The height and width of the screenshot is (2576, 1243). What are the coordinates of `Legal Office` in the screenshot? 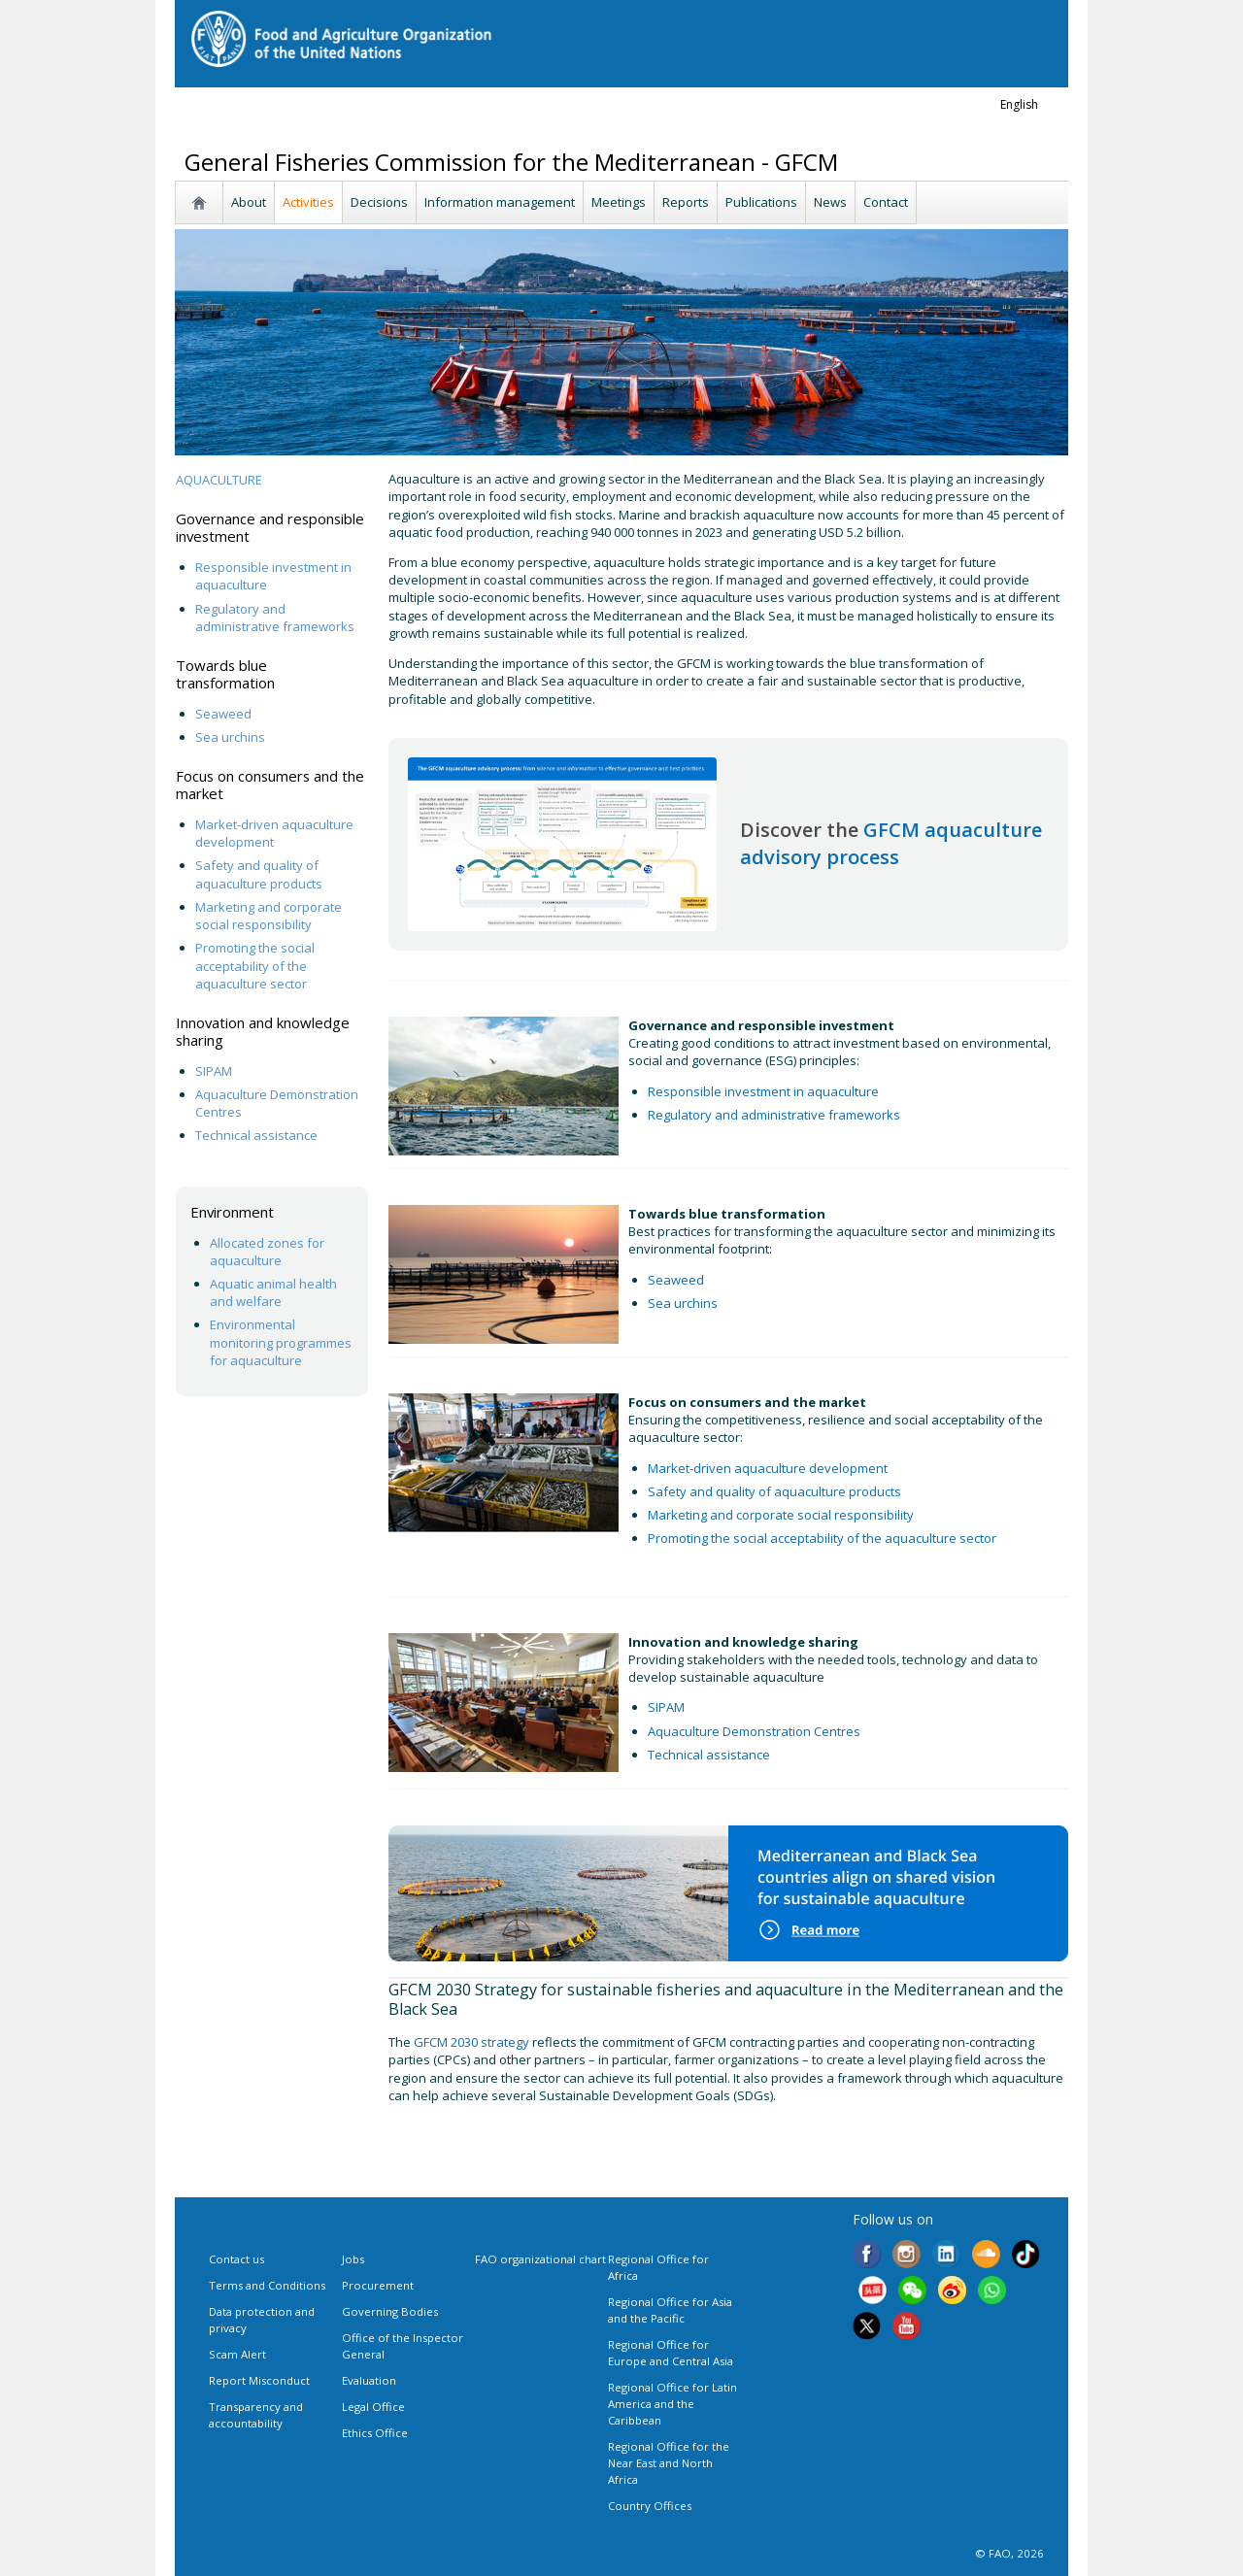 It's located at (373, 2406).